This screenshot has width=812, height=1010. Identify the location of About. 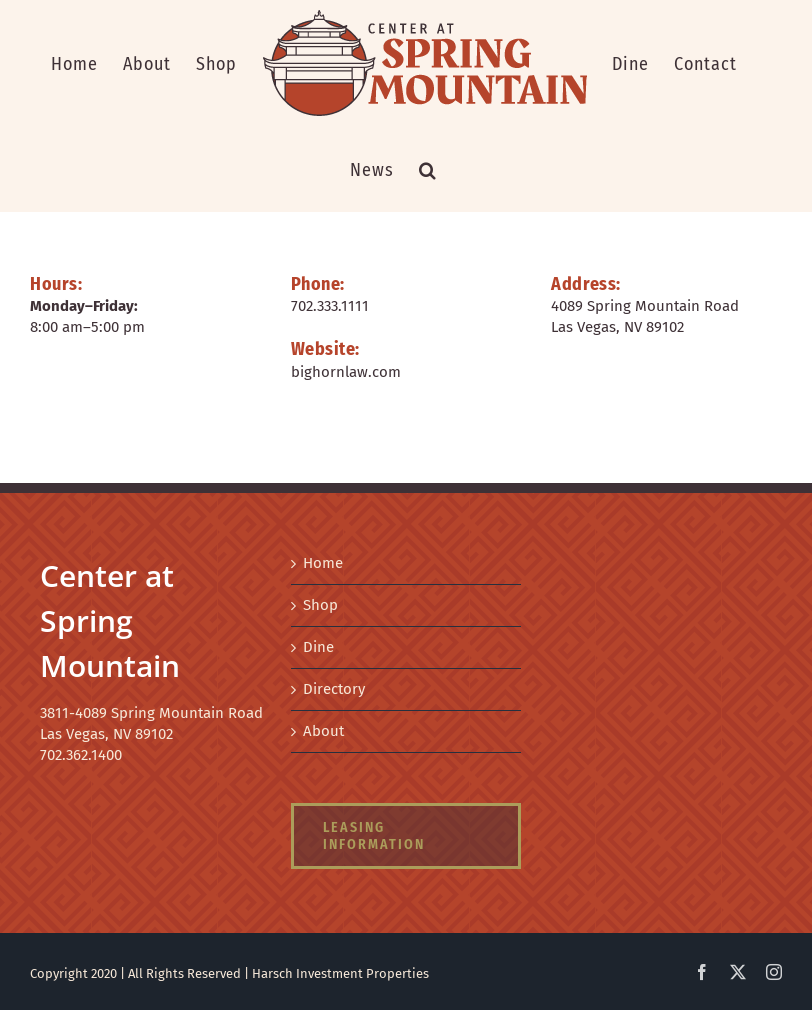
(323, 731).